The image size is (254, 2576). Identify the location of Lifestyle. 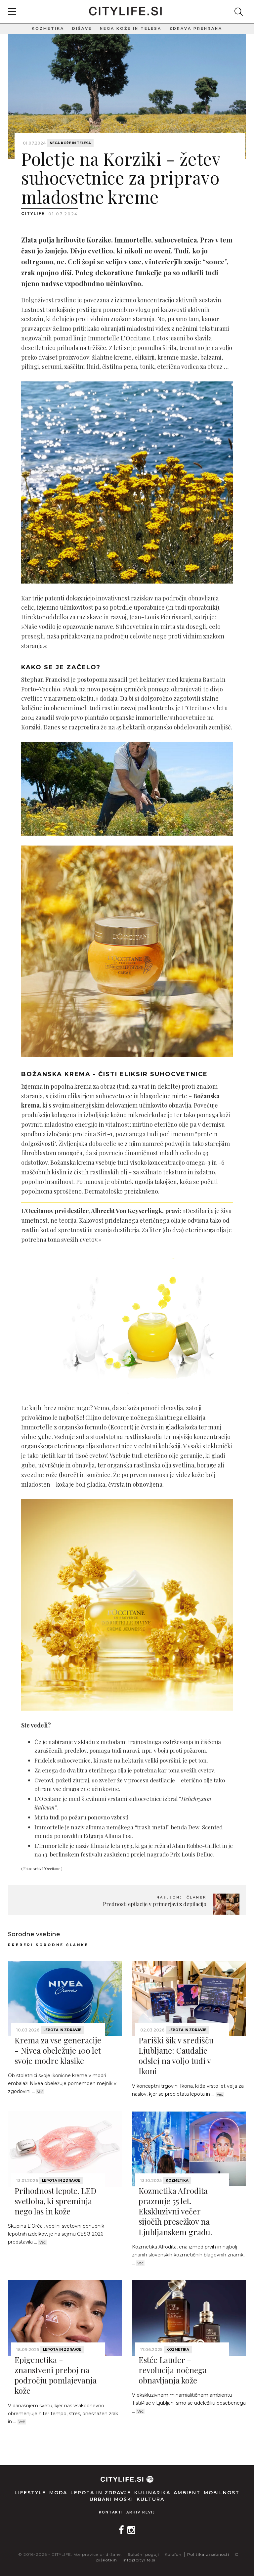
(30, 2493).